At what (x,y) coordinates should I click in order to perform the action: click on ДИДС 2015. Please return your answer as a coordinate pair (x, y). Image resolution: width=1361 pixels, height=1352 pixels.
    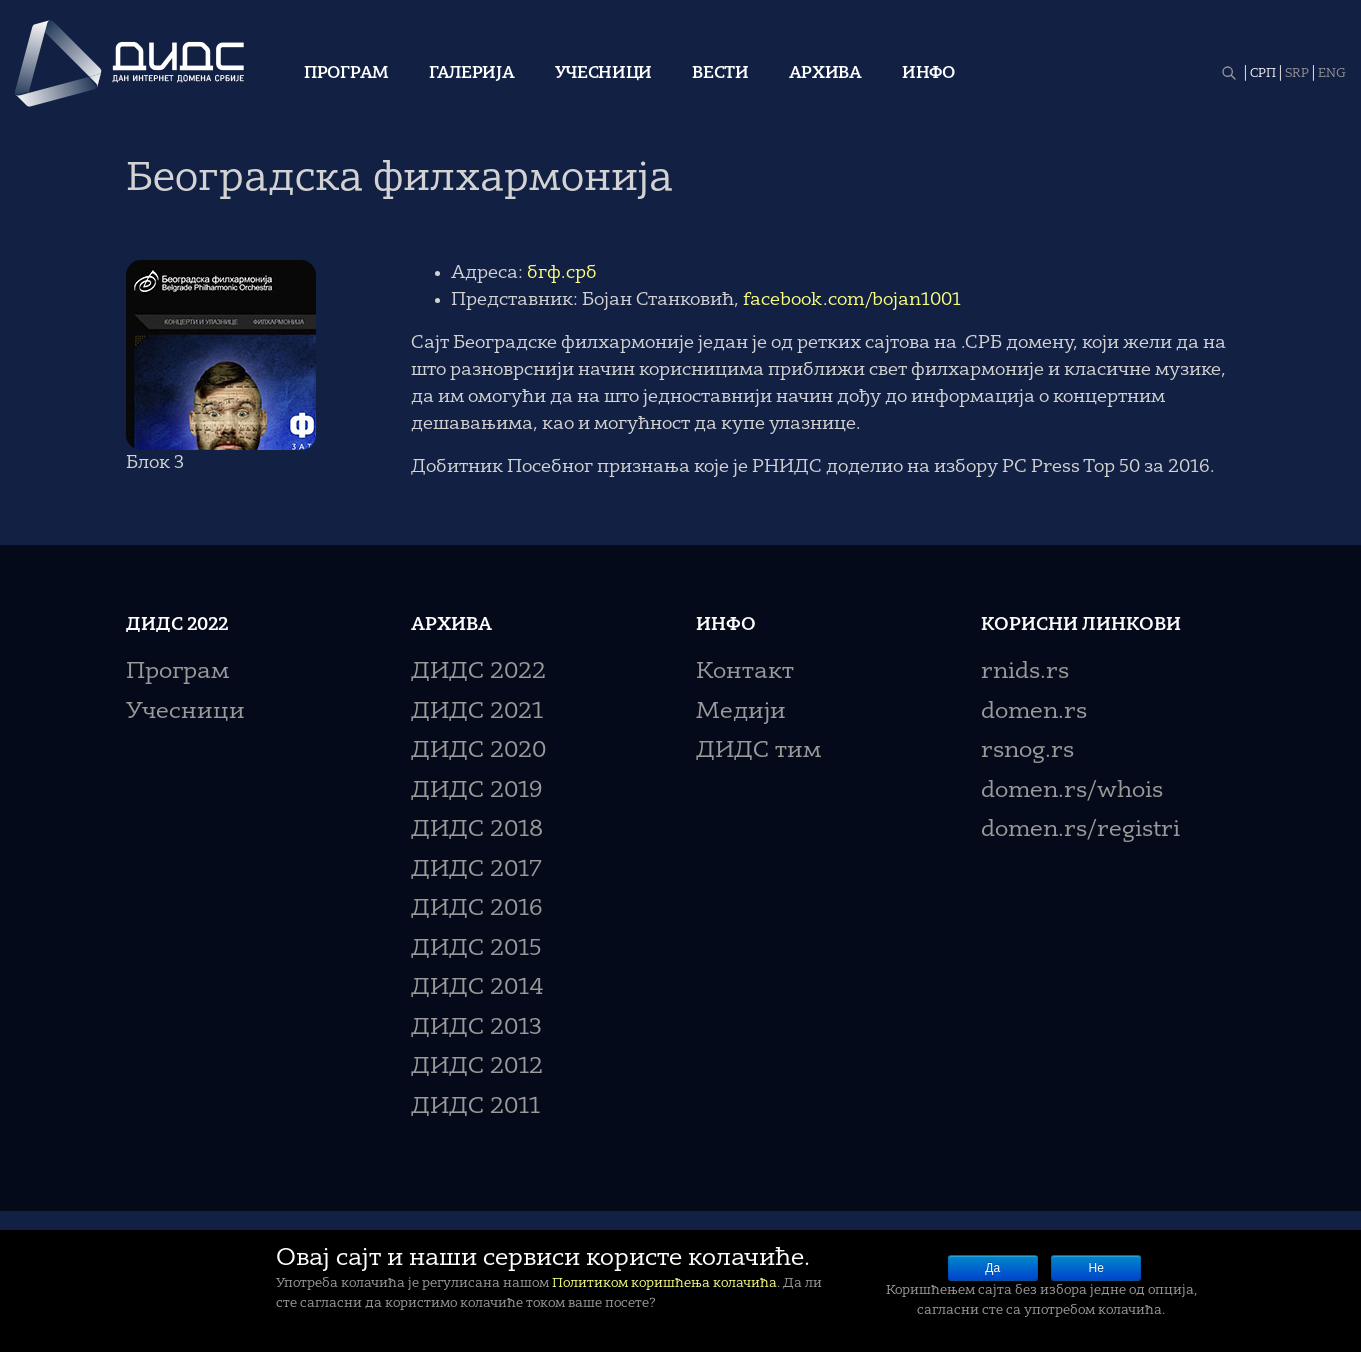
    Looking at the image, I should click on (476, 949).